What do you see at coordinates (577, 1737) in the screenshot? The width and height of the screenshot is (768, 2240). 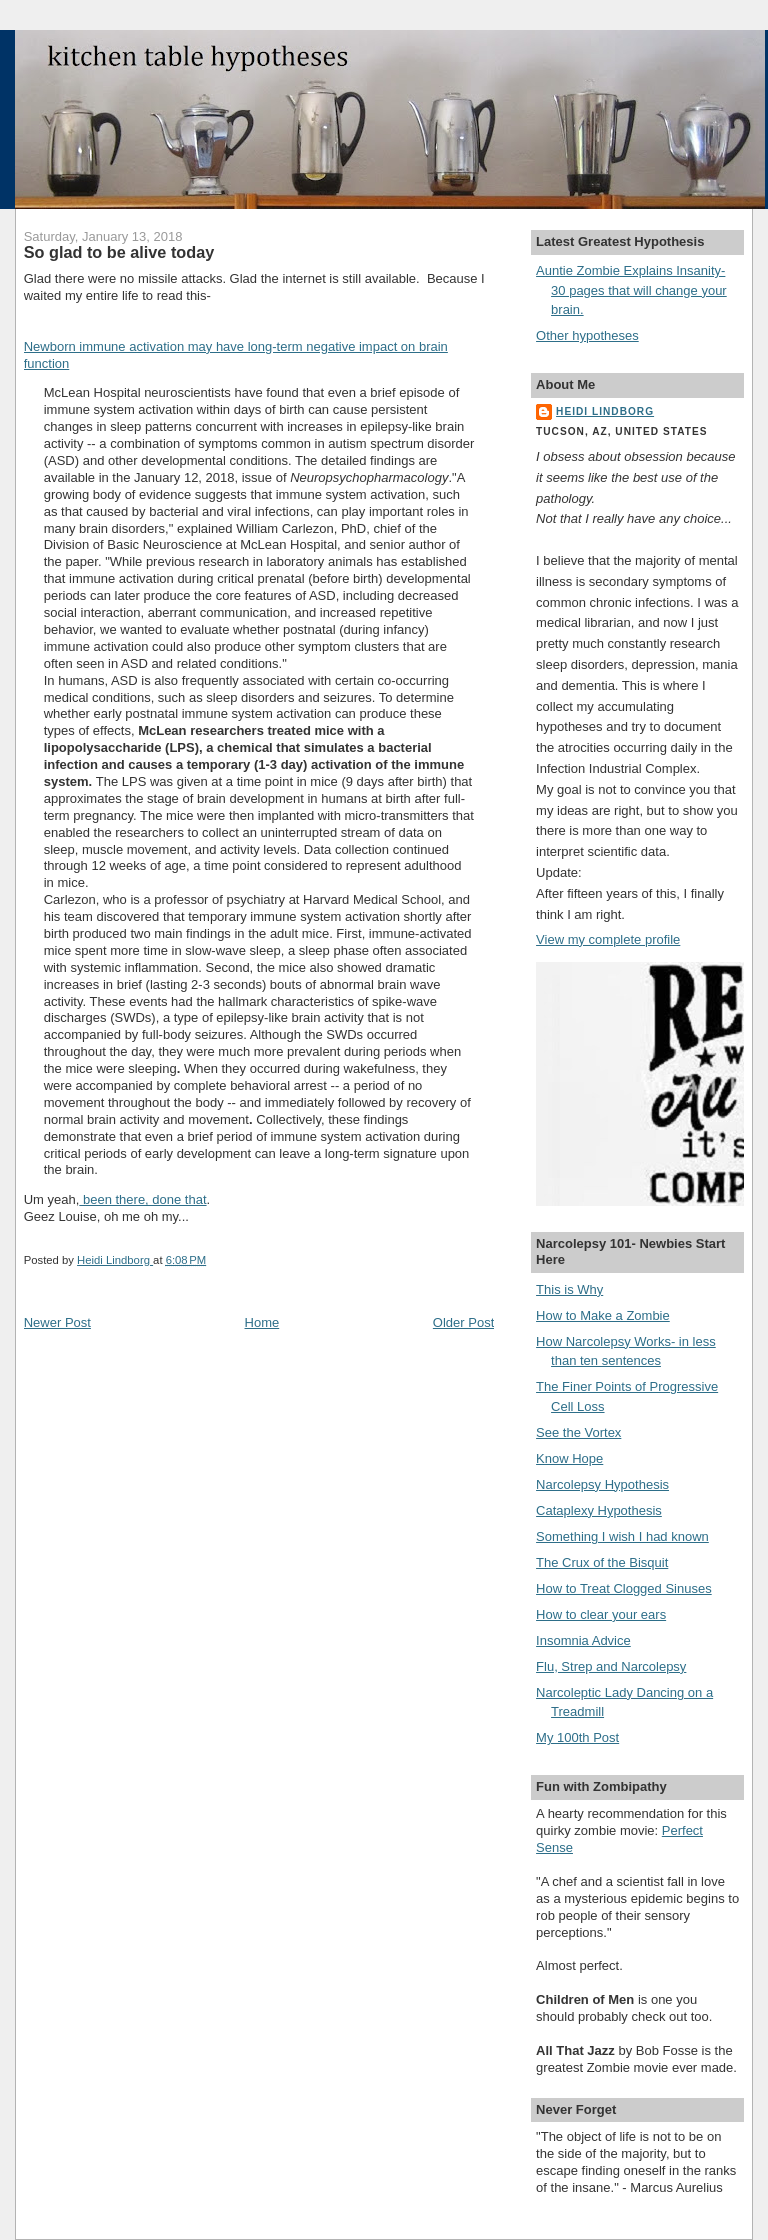 I see `My 100th Post` at bounding box center [577, 1737].